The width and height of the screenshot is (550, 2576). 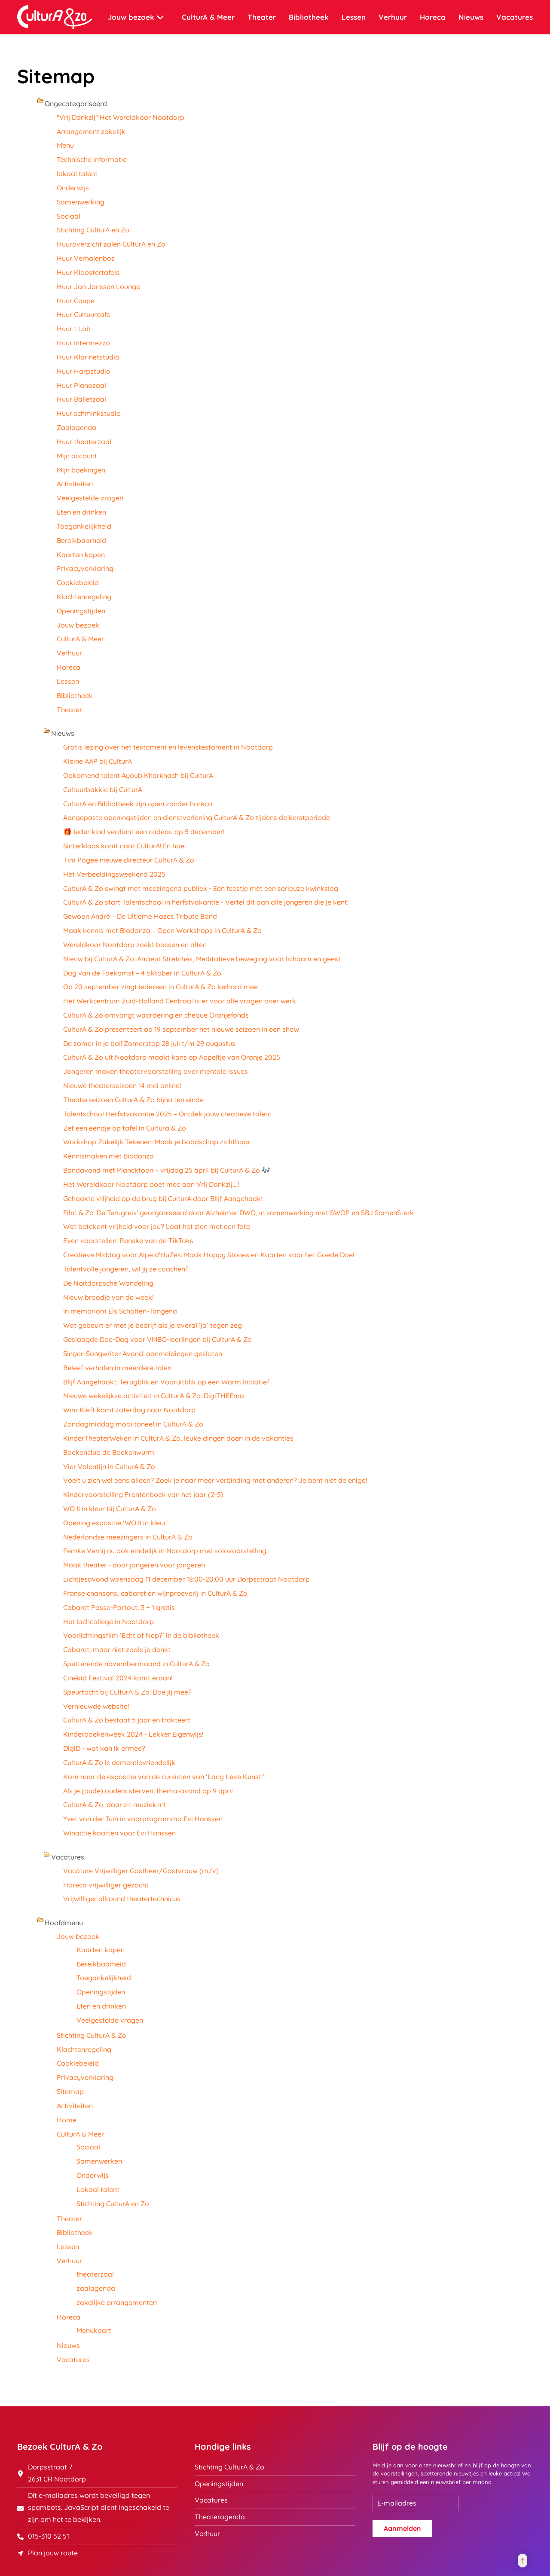 What do you see at coordinates (142, 1353) in the screenshot?
I see `Singer-Songwriter Avond: aanmeldingen gesloten` at bounding box center [142, 1353].